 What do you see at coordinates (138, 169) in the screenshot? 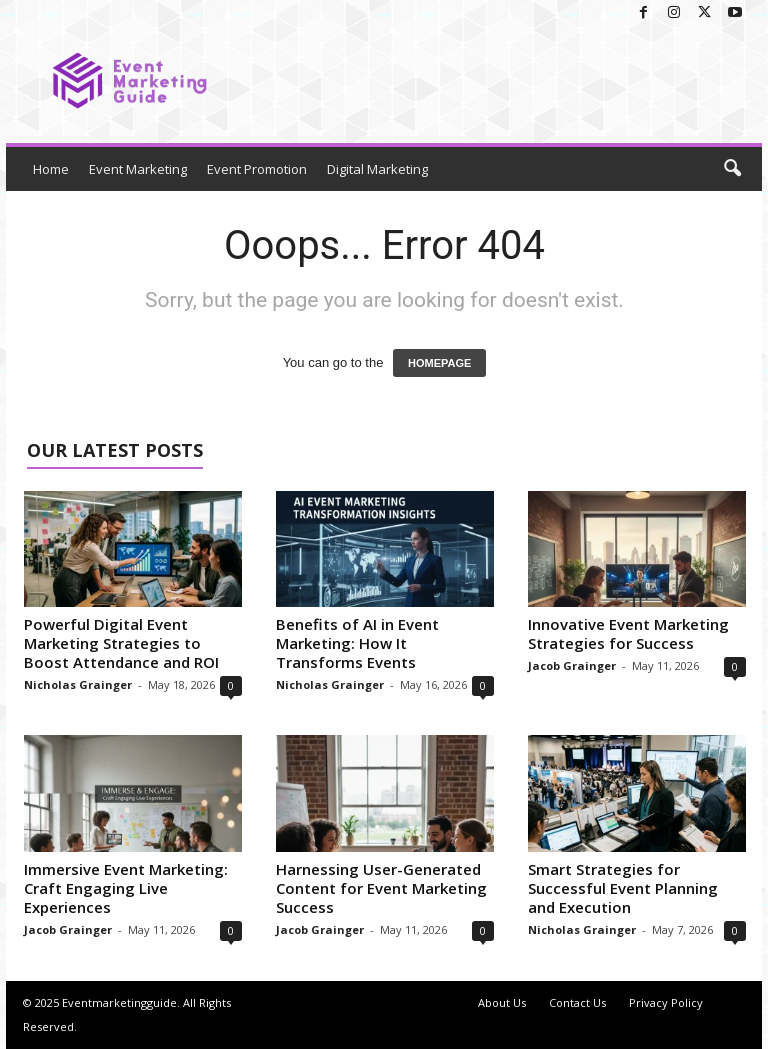
I see `Event Marketing` at bounding box center [138, 169].